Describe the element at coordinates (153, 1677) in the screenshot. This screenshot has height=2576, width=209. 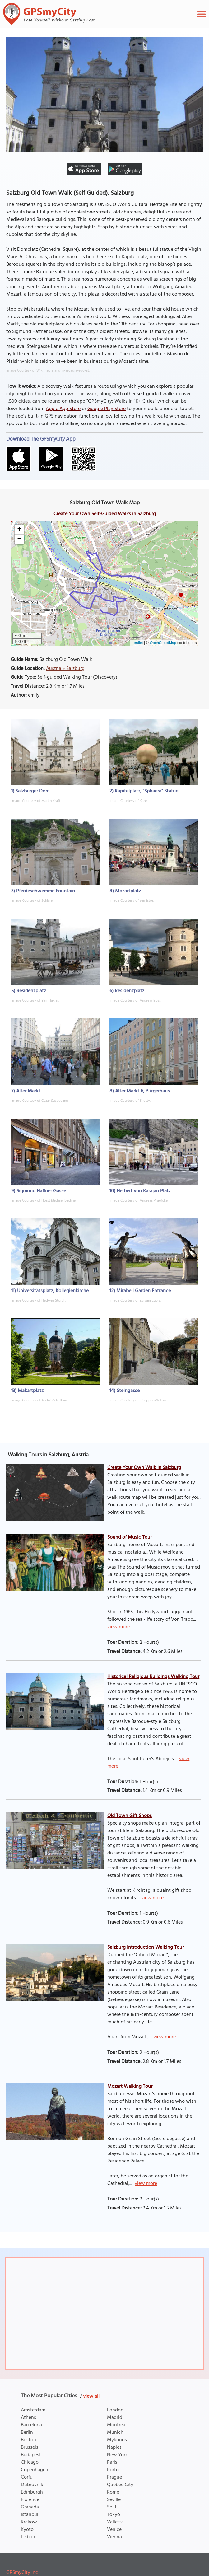
I see `Historical Religious Buildings Walking Tour` at that location.